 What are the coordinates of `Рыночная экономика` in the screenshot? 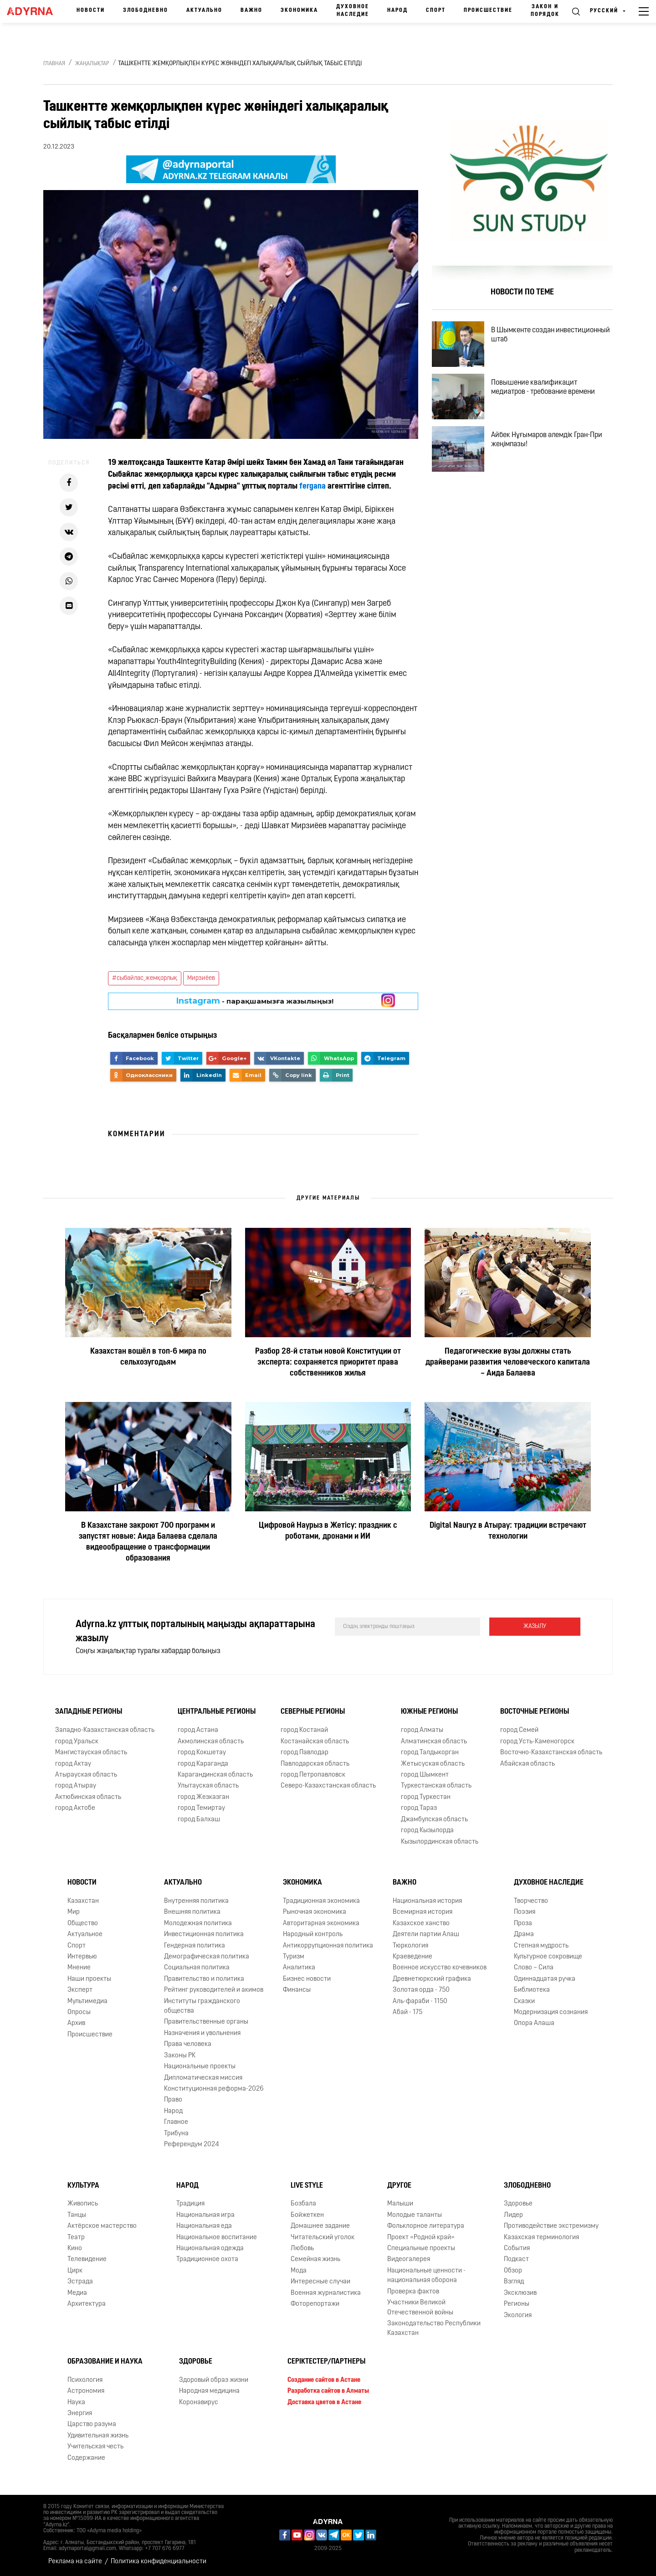 It's located at (314, 1912).